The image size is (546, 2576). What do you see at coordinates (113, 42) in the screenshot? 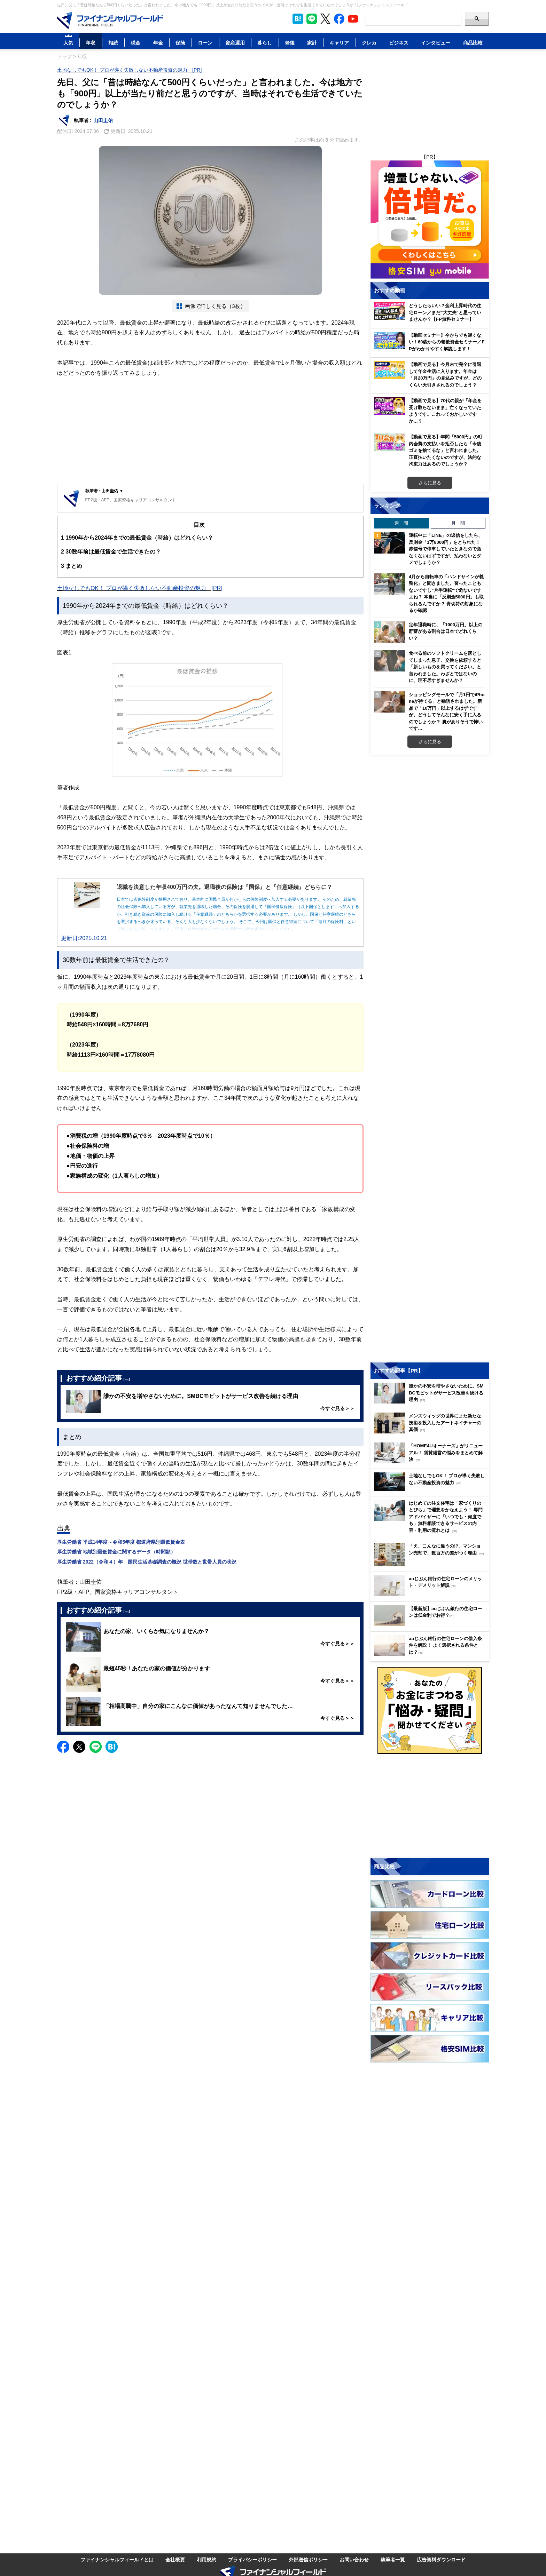
I see `相続` at bounding box center [113, 42].